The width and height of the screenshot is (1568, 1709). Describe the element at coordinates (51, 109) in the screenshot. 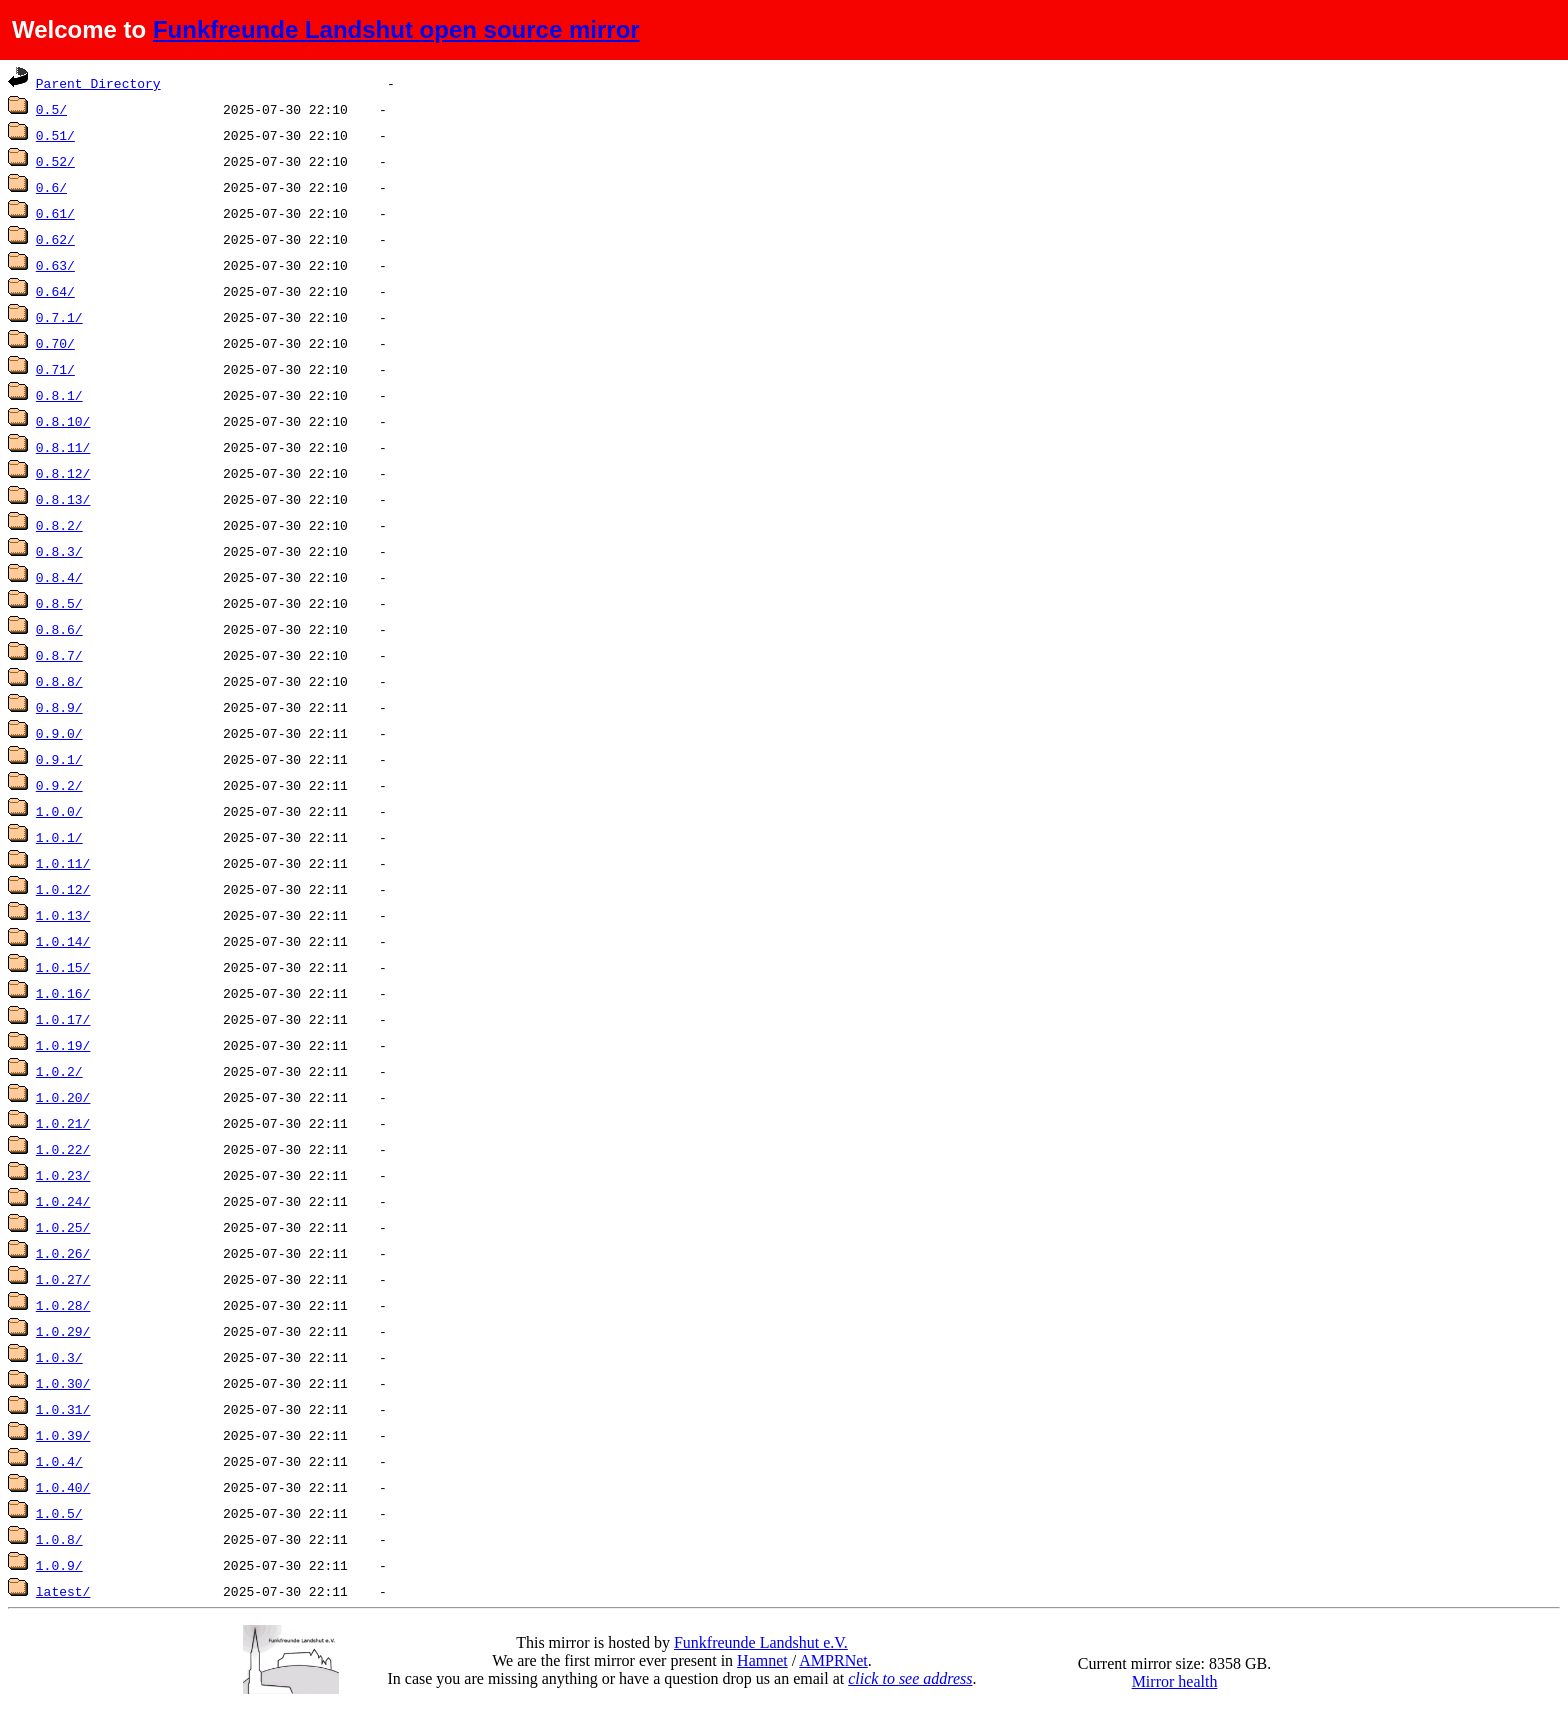

I see `0.5/` at that location.